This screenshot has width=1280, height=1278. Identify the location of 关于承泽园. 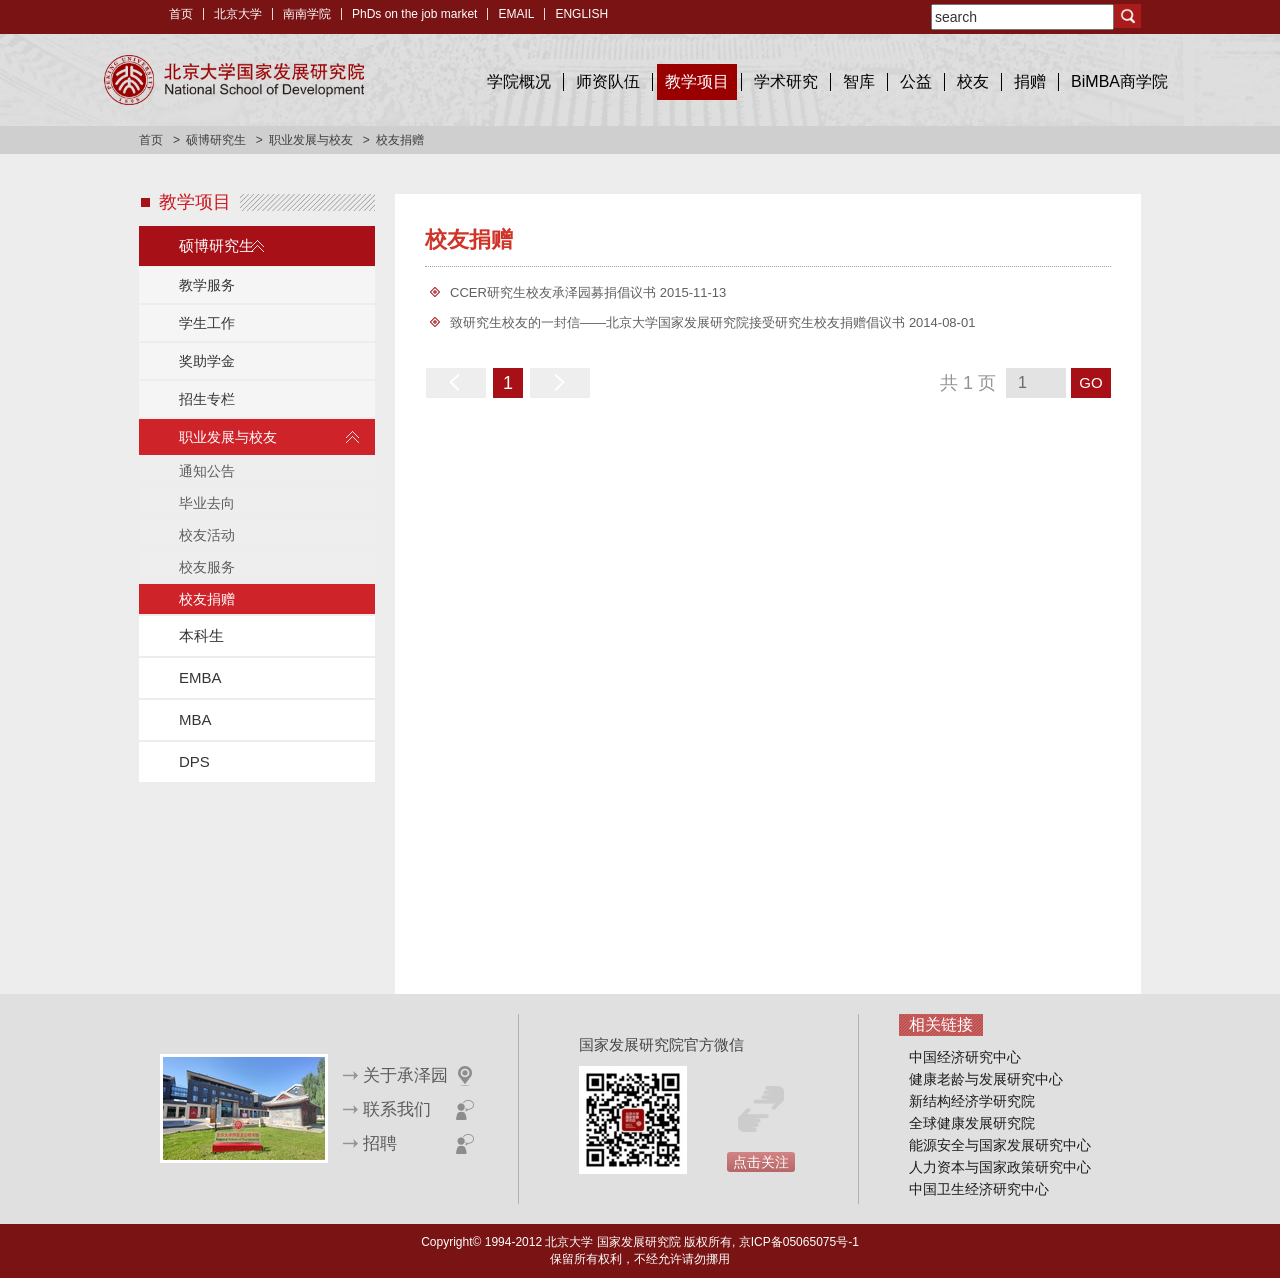
(405, 1075).